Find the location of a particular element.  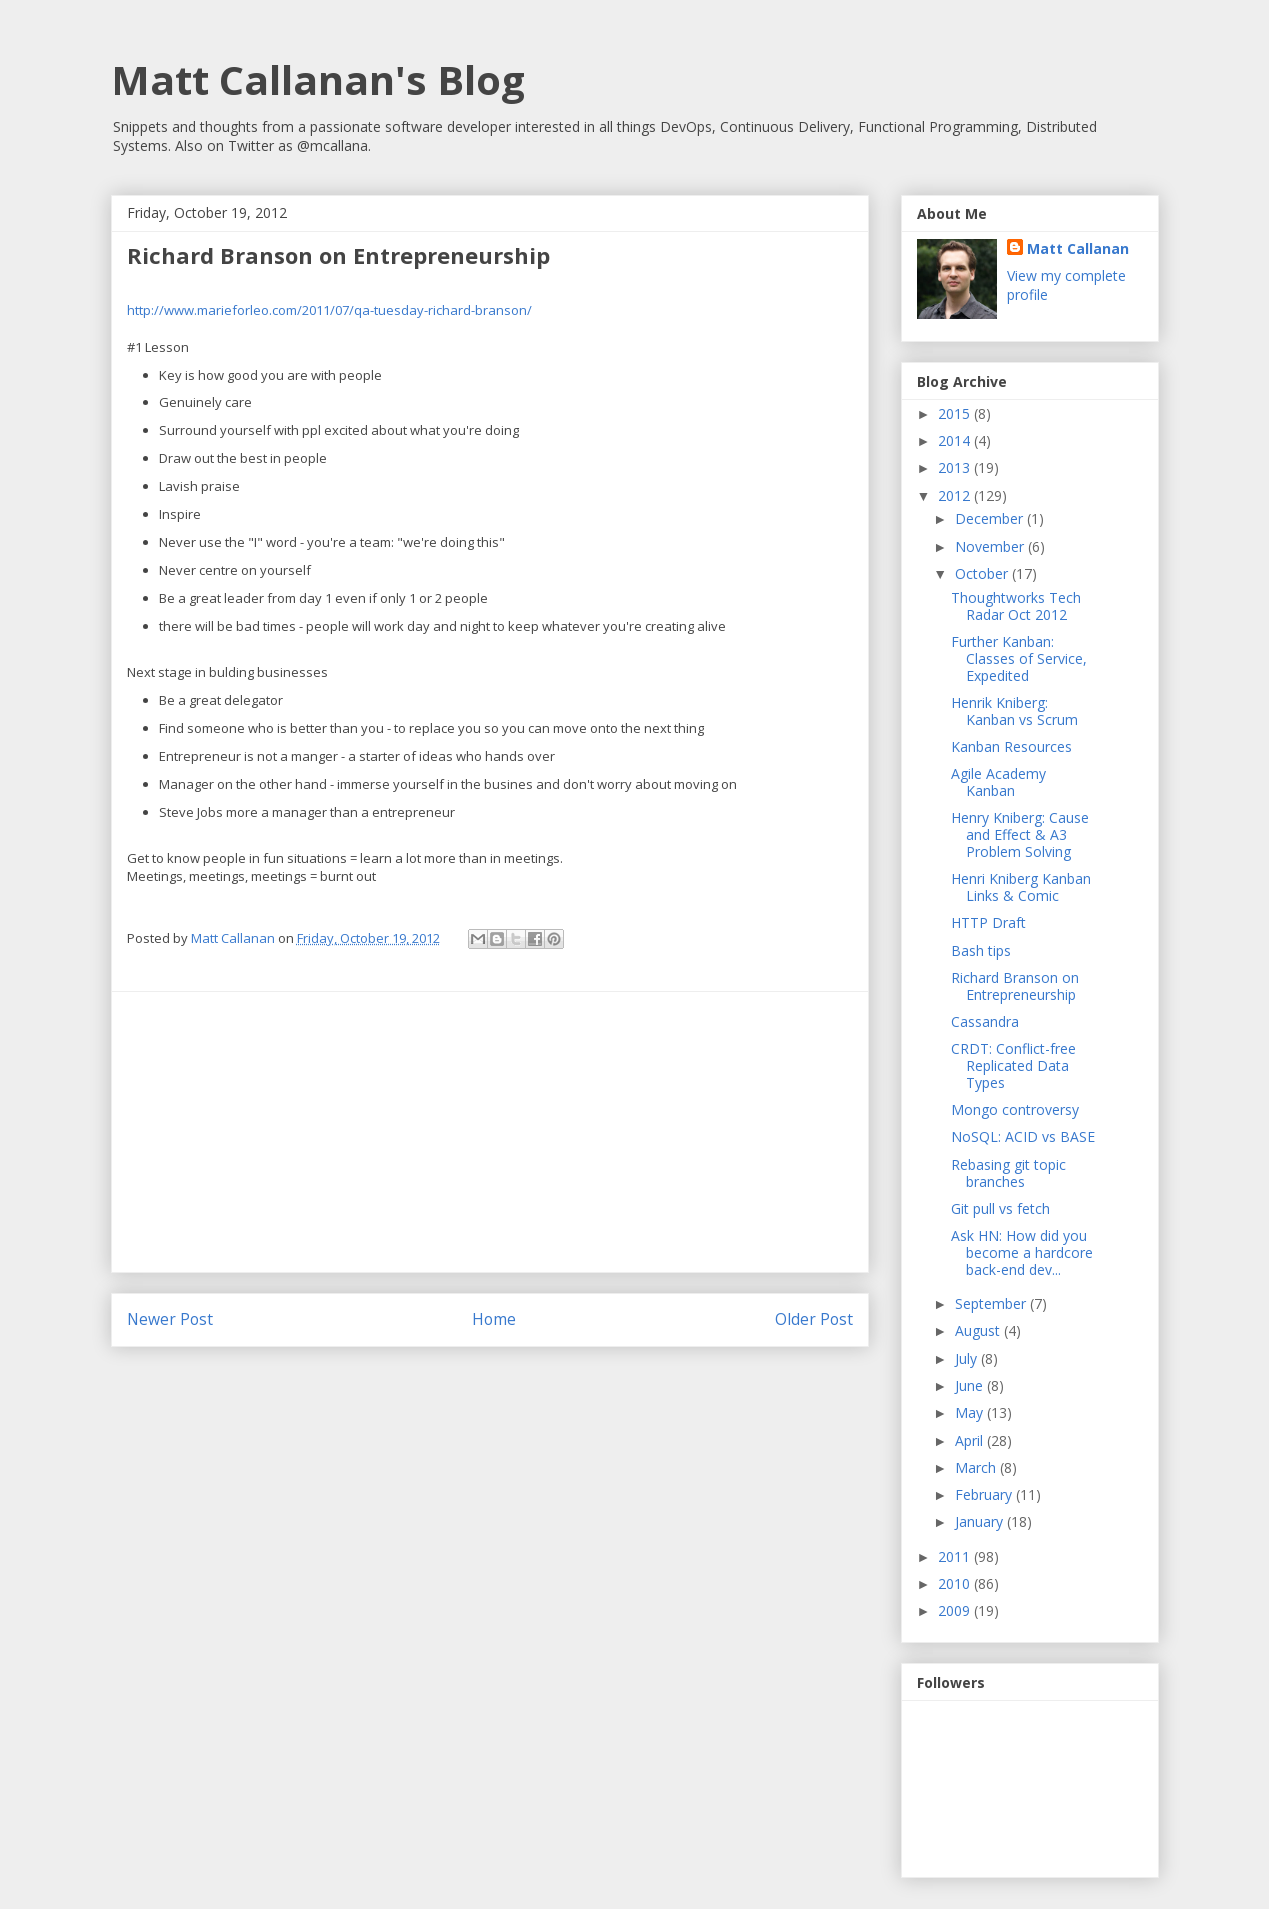

http://www.marieforleo.com/2011/07/qa-tuesday-richard-branson/ is located at coordinates (329, 310).